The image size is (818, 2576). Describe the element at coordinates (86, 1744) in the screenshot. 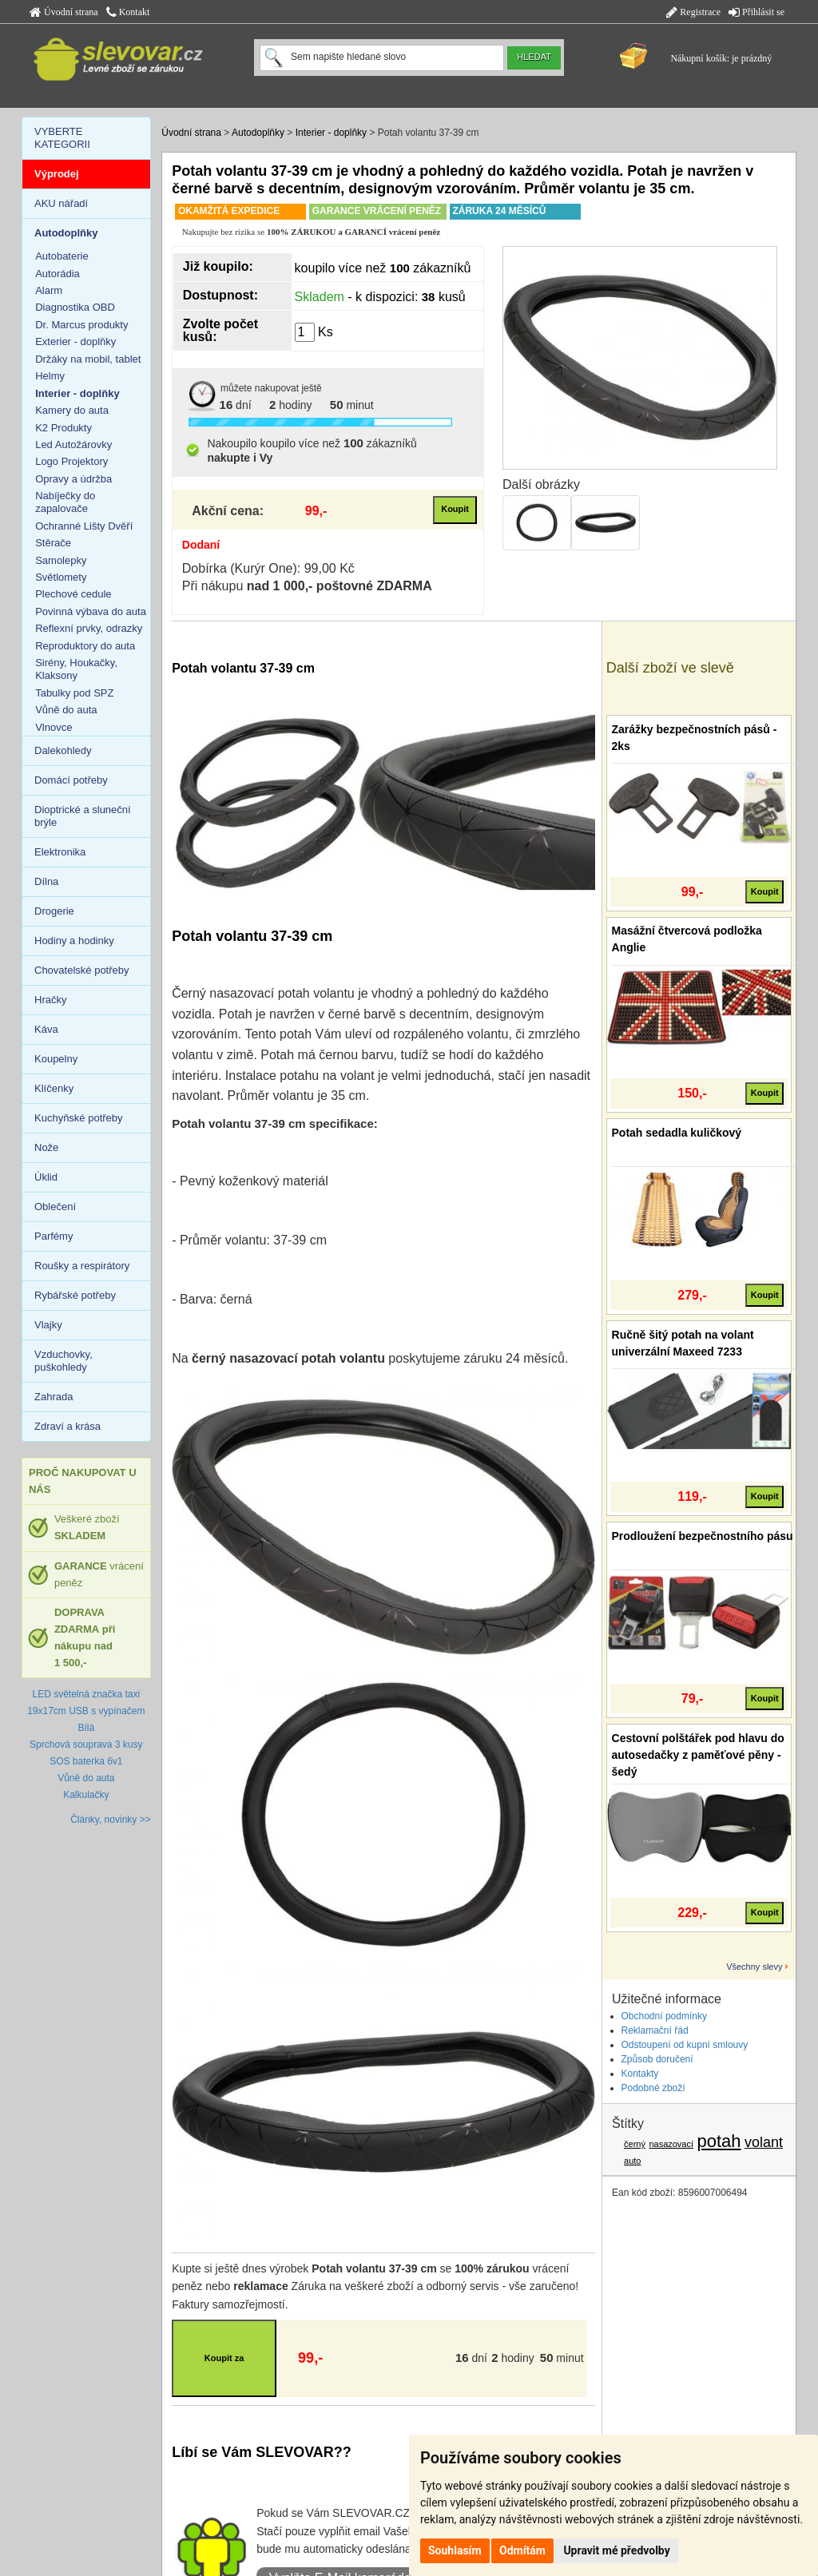

I see `Sprchová souprava 3 kusy` at that location.